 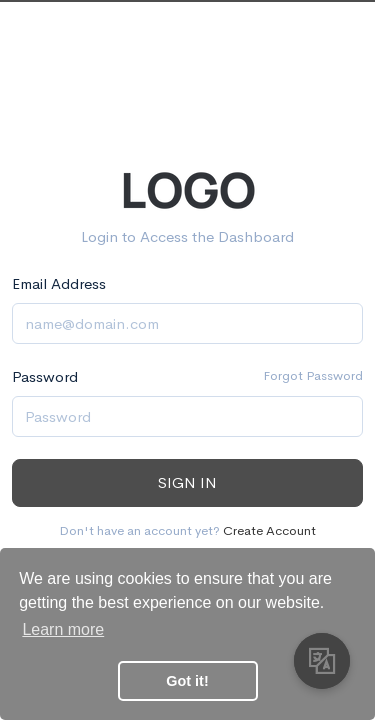 What do you see at coordinates (45, 376) in the screenshot?
I see `Password` at bounding box center [45, 376].